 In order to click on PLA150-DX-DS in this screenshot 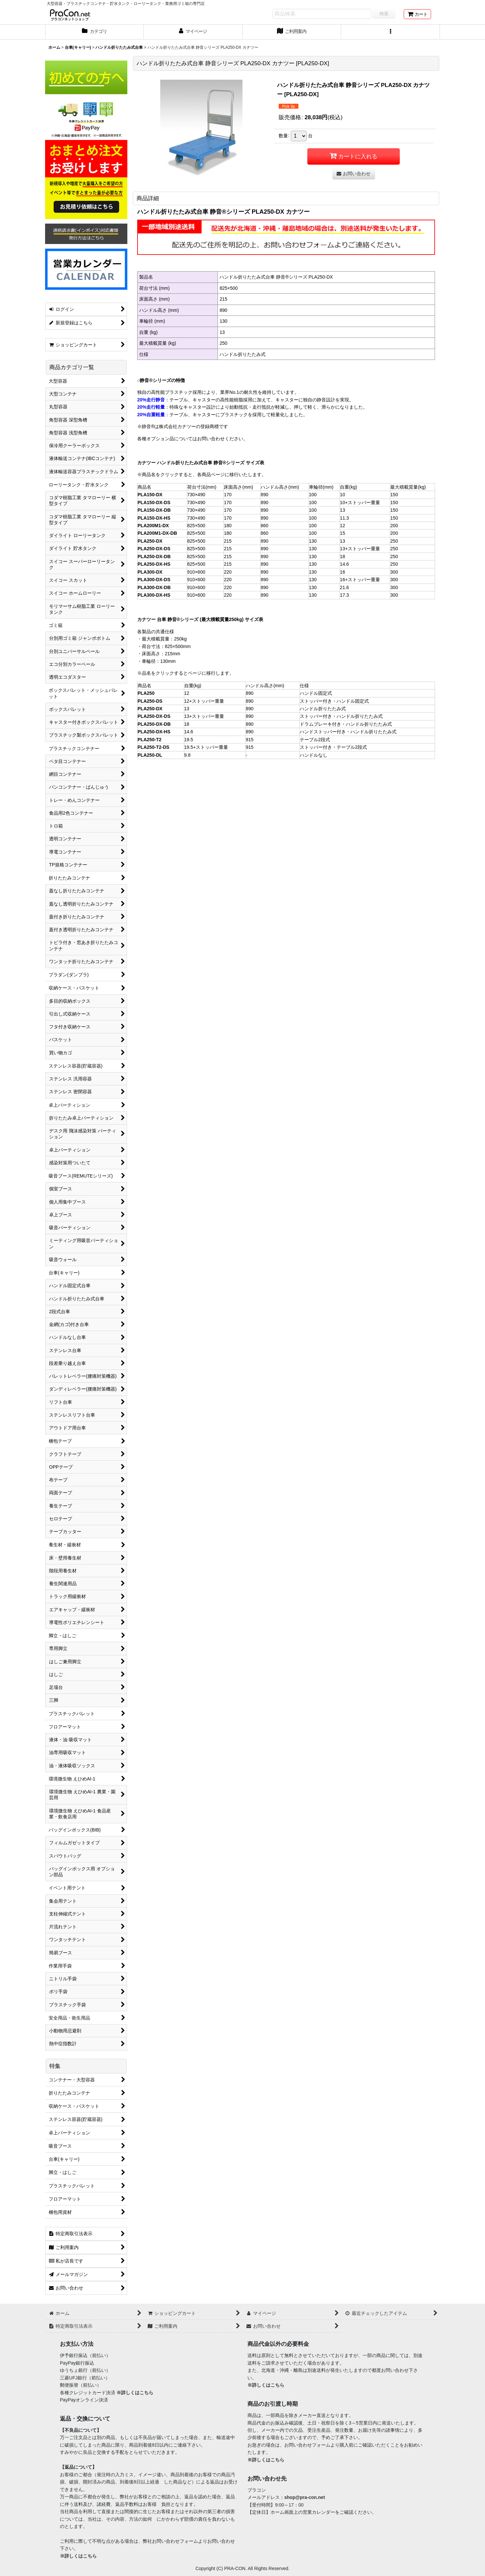, I will do `click(154, 502)`.